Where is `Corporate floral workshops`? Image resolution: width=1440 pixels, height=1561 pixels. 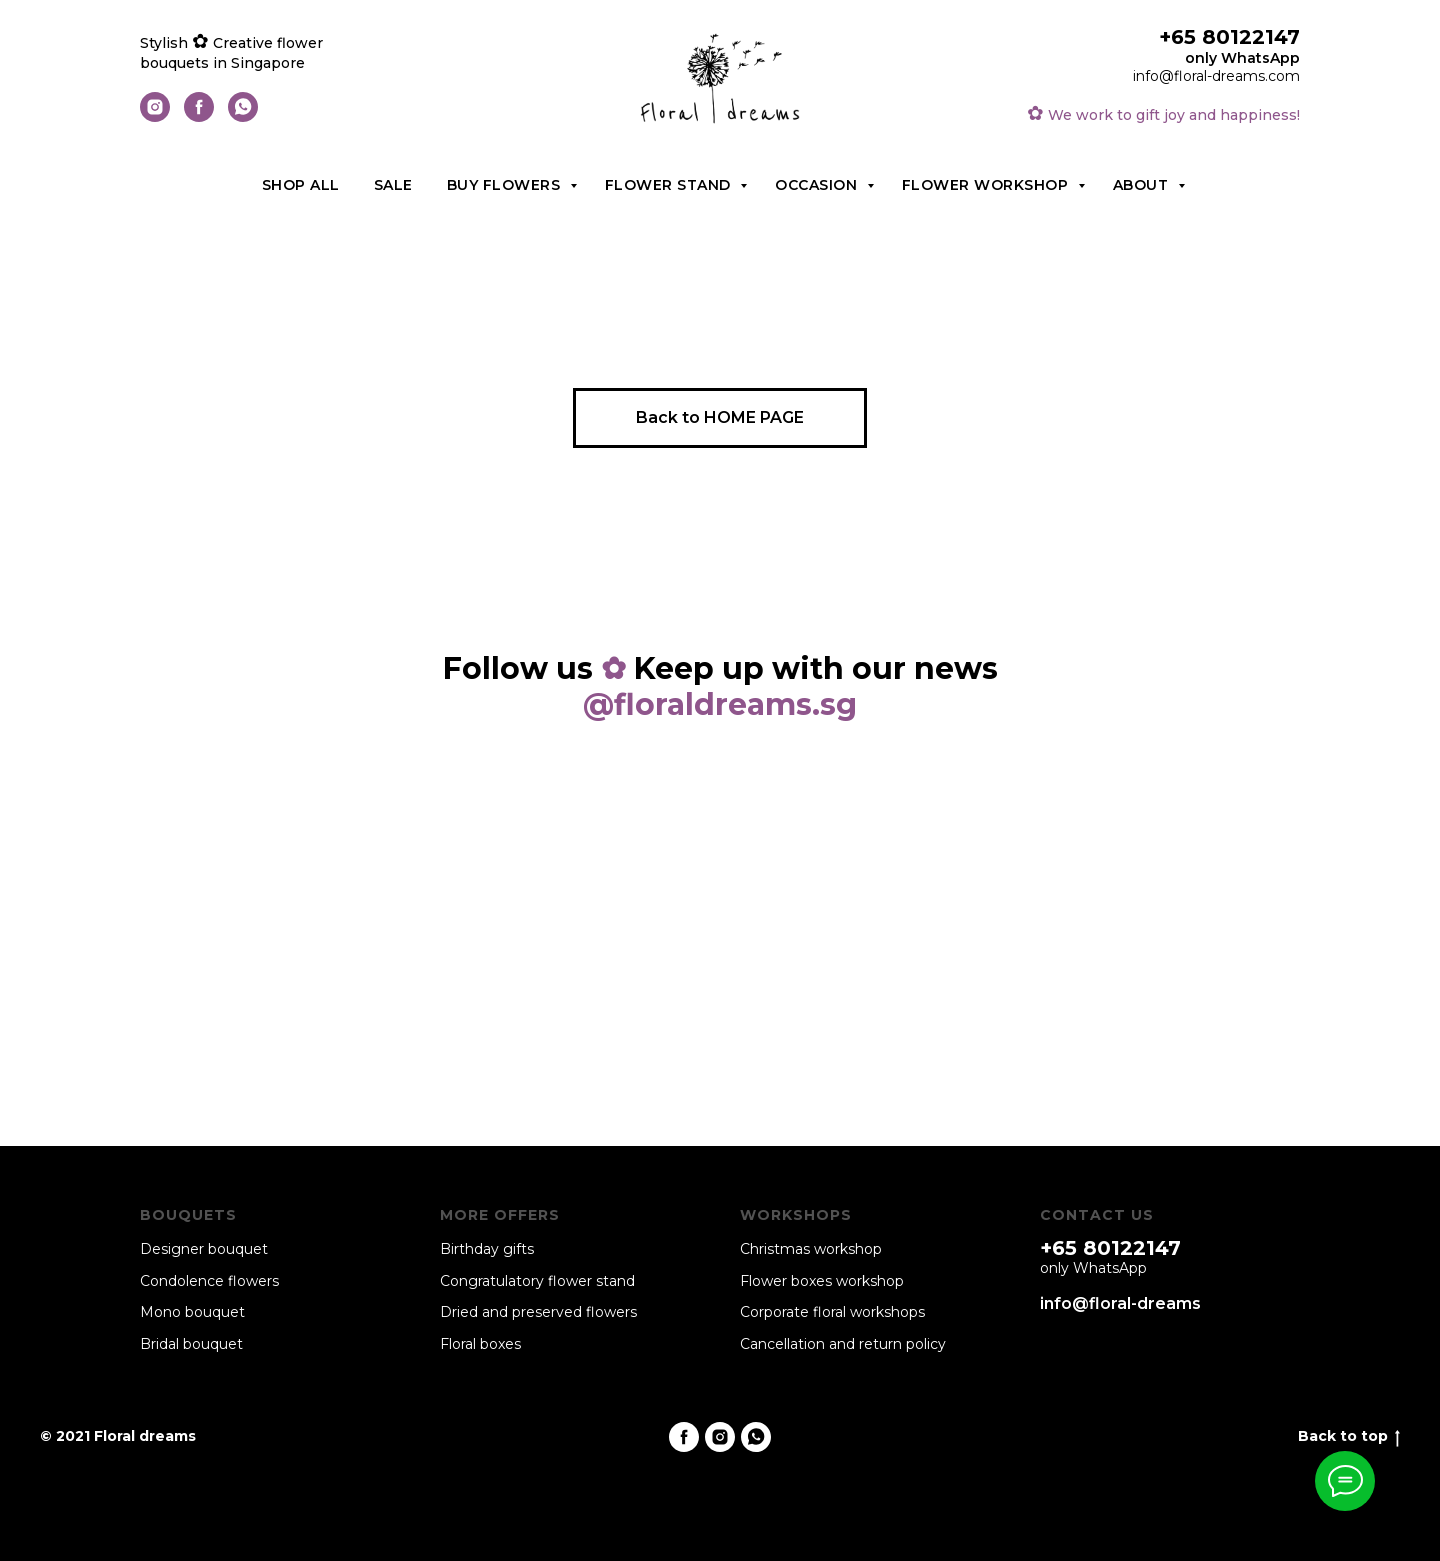
Corporate floral workshops is located at coordinates (832, 1312).